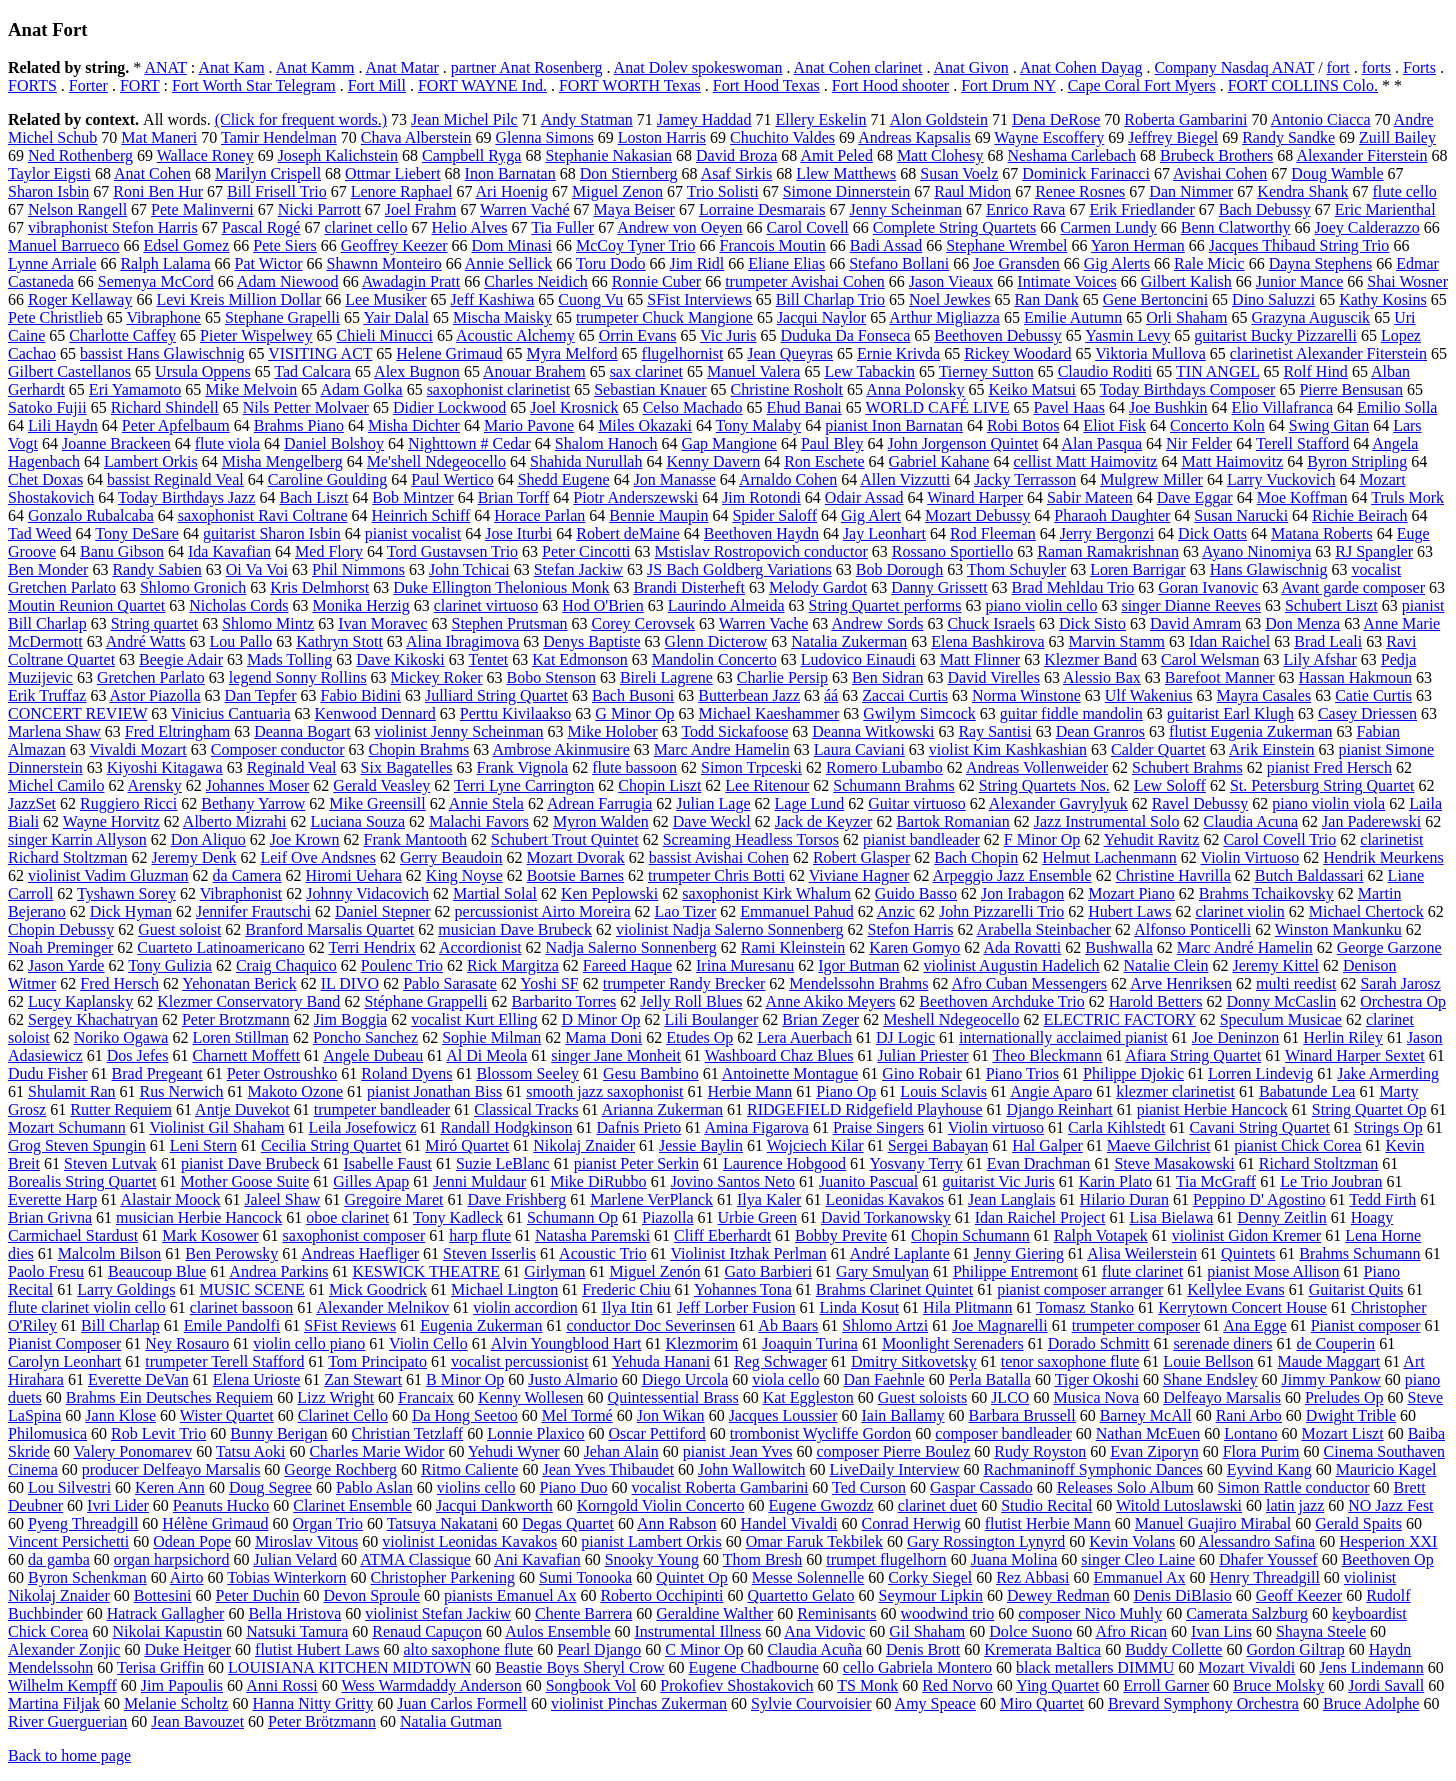 The height and width of the screenshot is (1781, 1456). Describe the element at coordinates (64, 1343) in the screenshot. I see `Pianist Composer` at that location.